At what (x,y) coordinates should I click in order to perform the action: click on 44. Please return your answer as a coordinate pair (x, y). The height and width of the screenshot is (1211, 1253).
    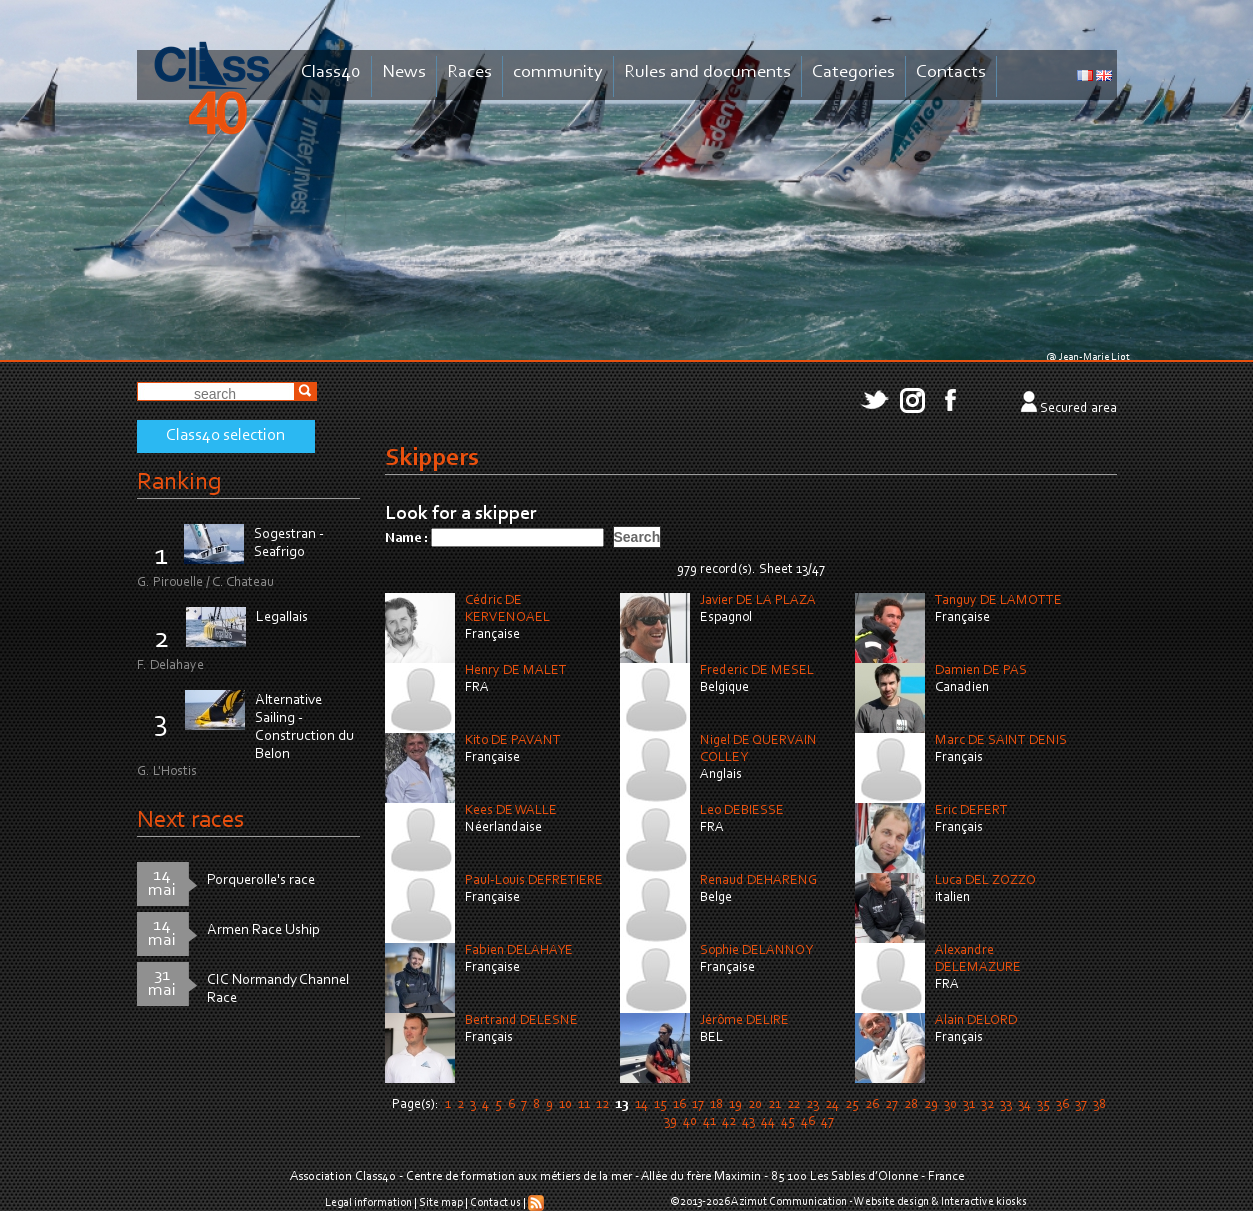
    Looking at the image, I should click on (768, 1122).